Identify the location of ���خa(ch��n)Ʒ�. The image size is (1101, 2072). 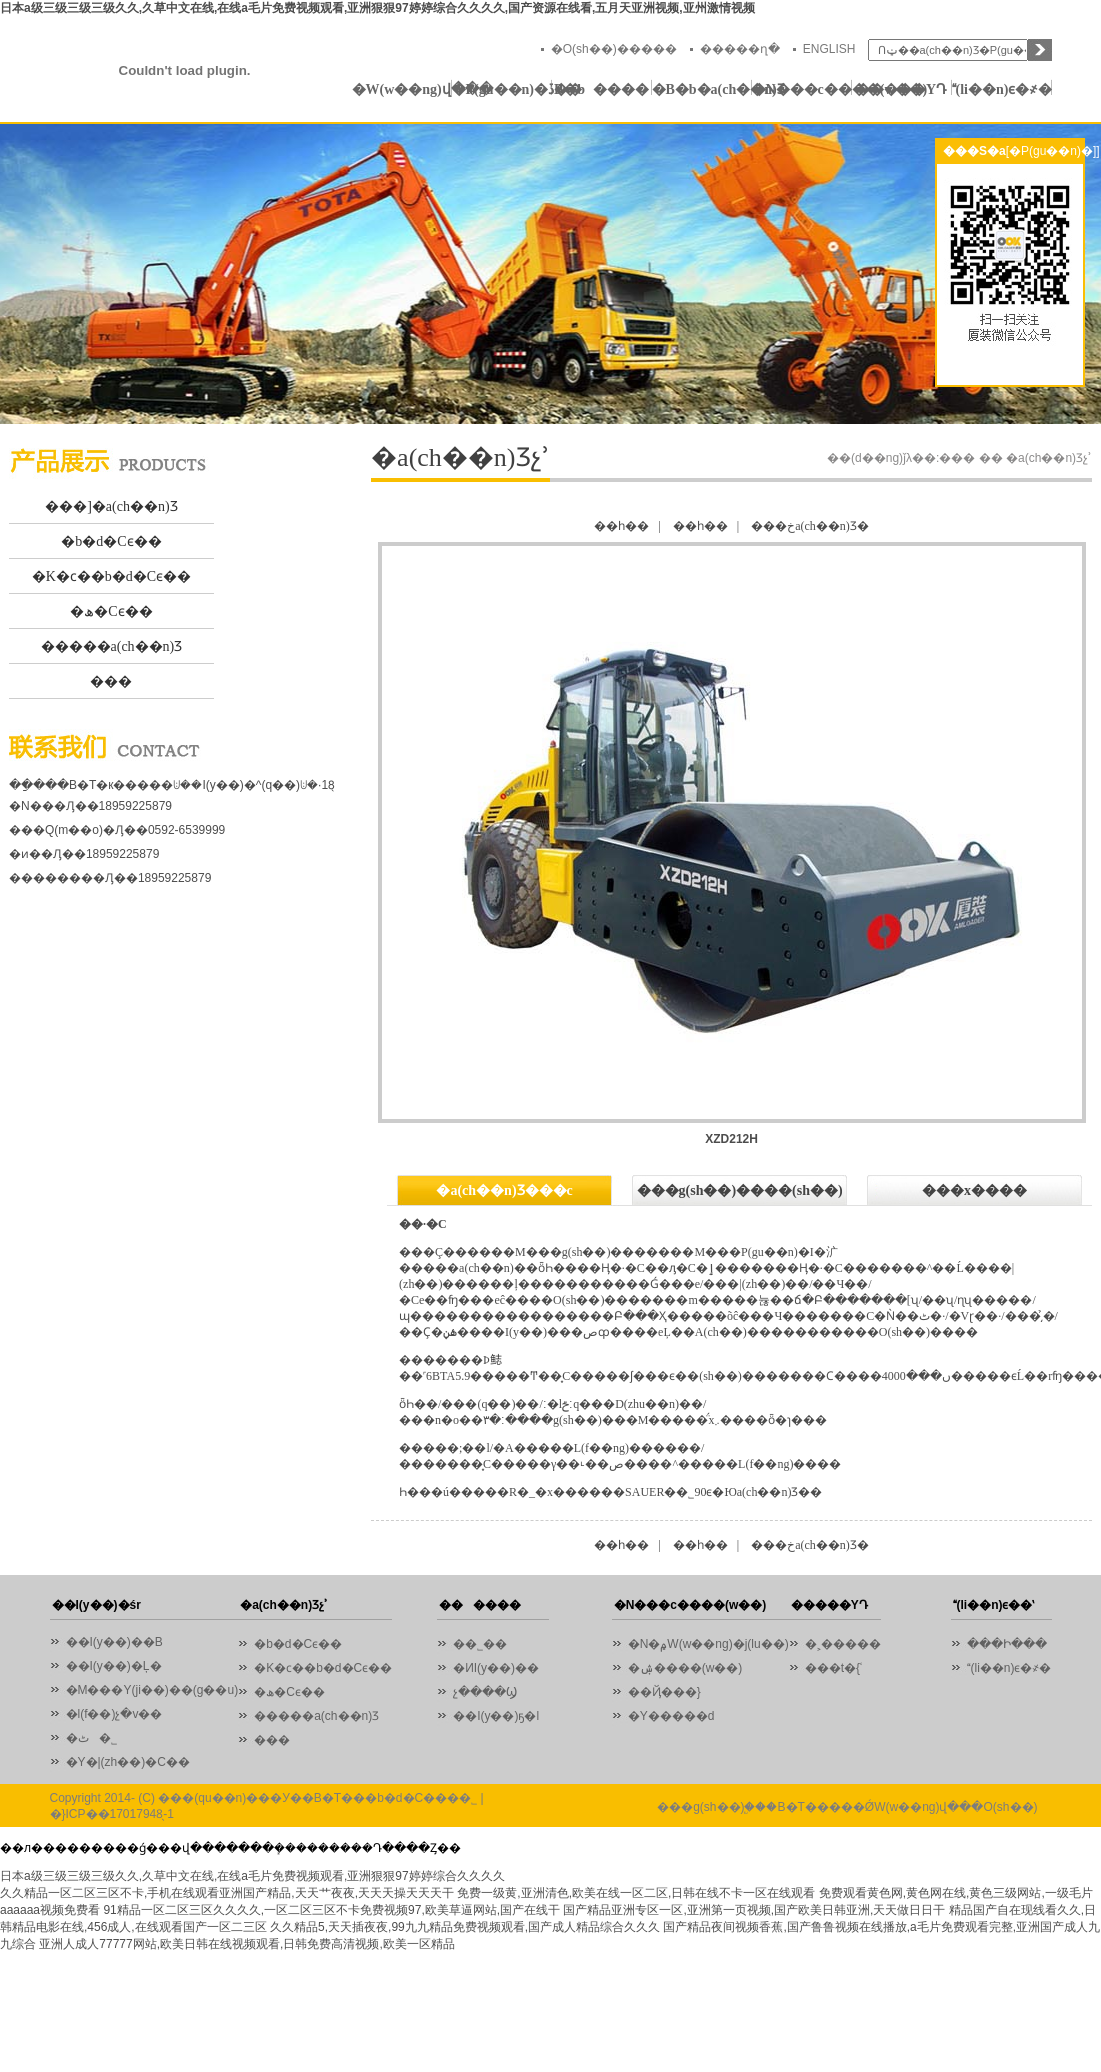
(810, 526).